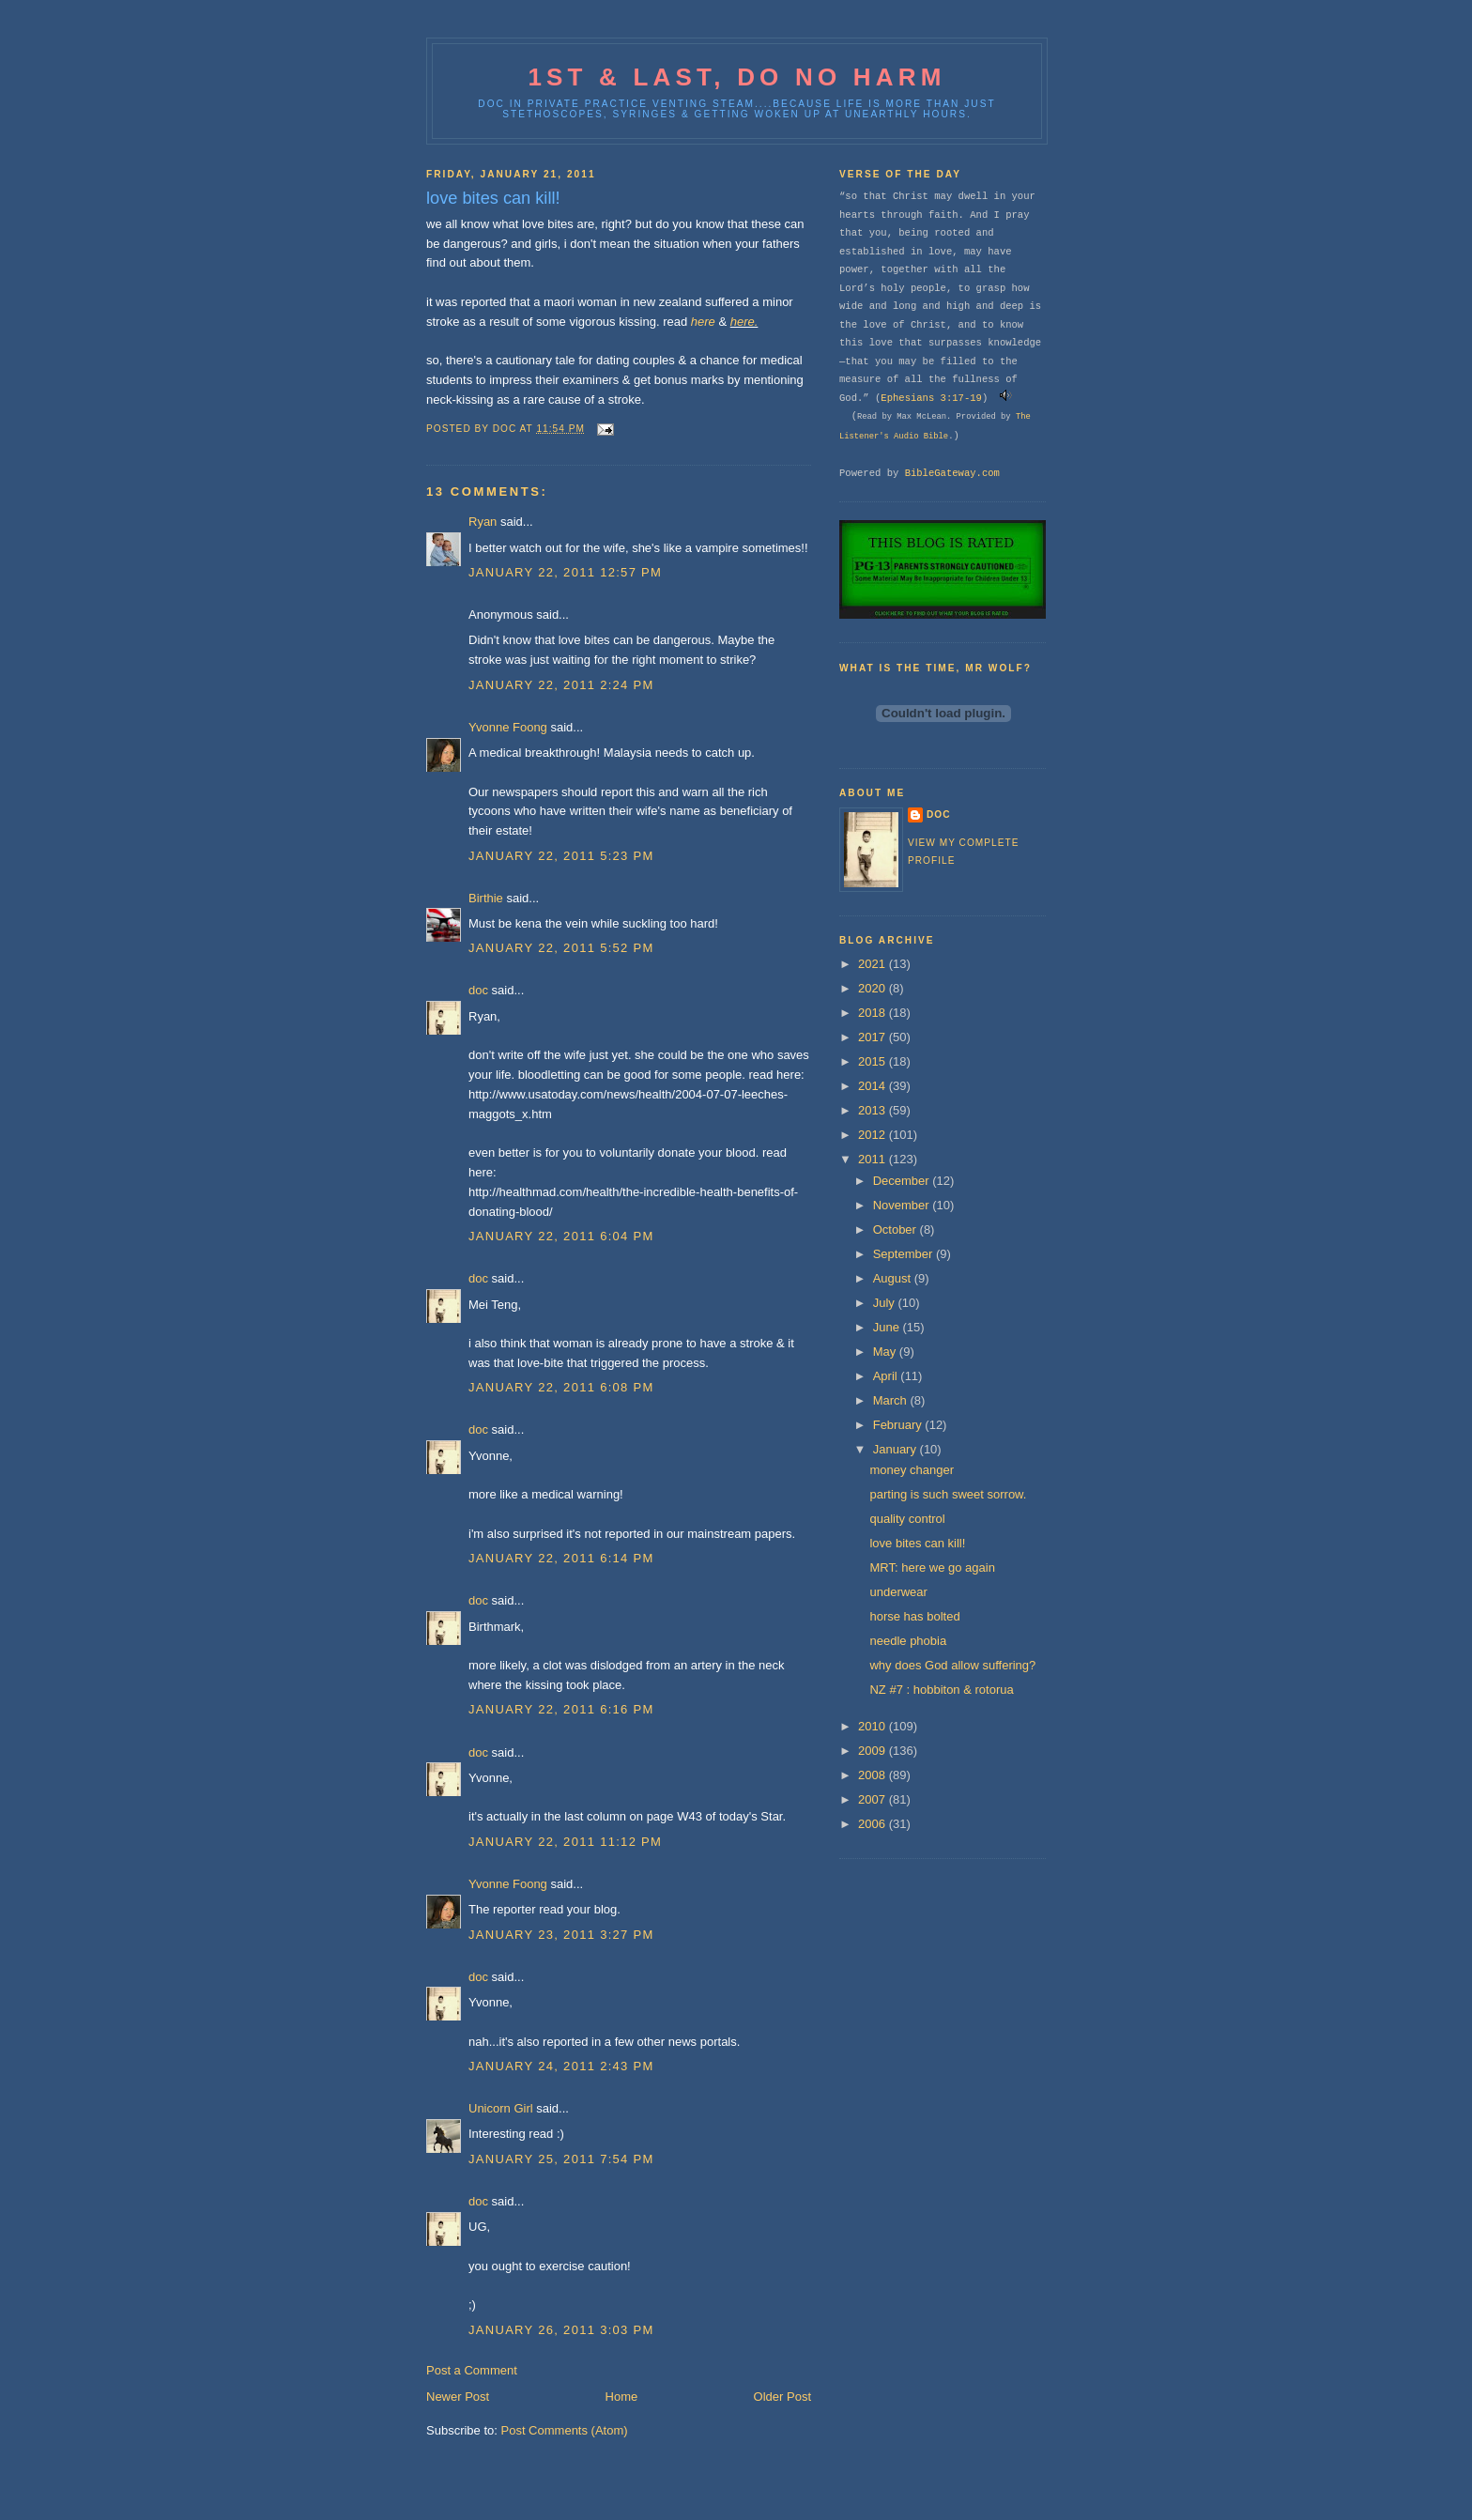  I want to click on September, so click(904, 1254).